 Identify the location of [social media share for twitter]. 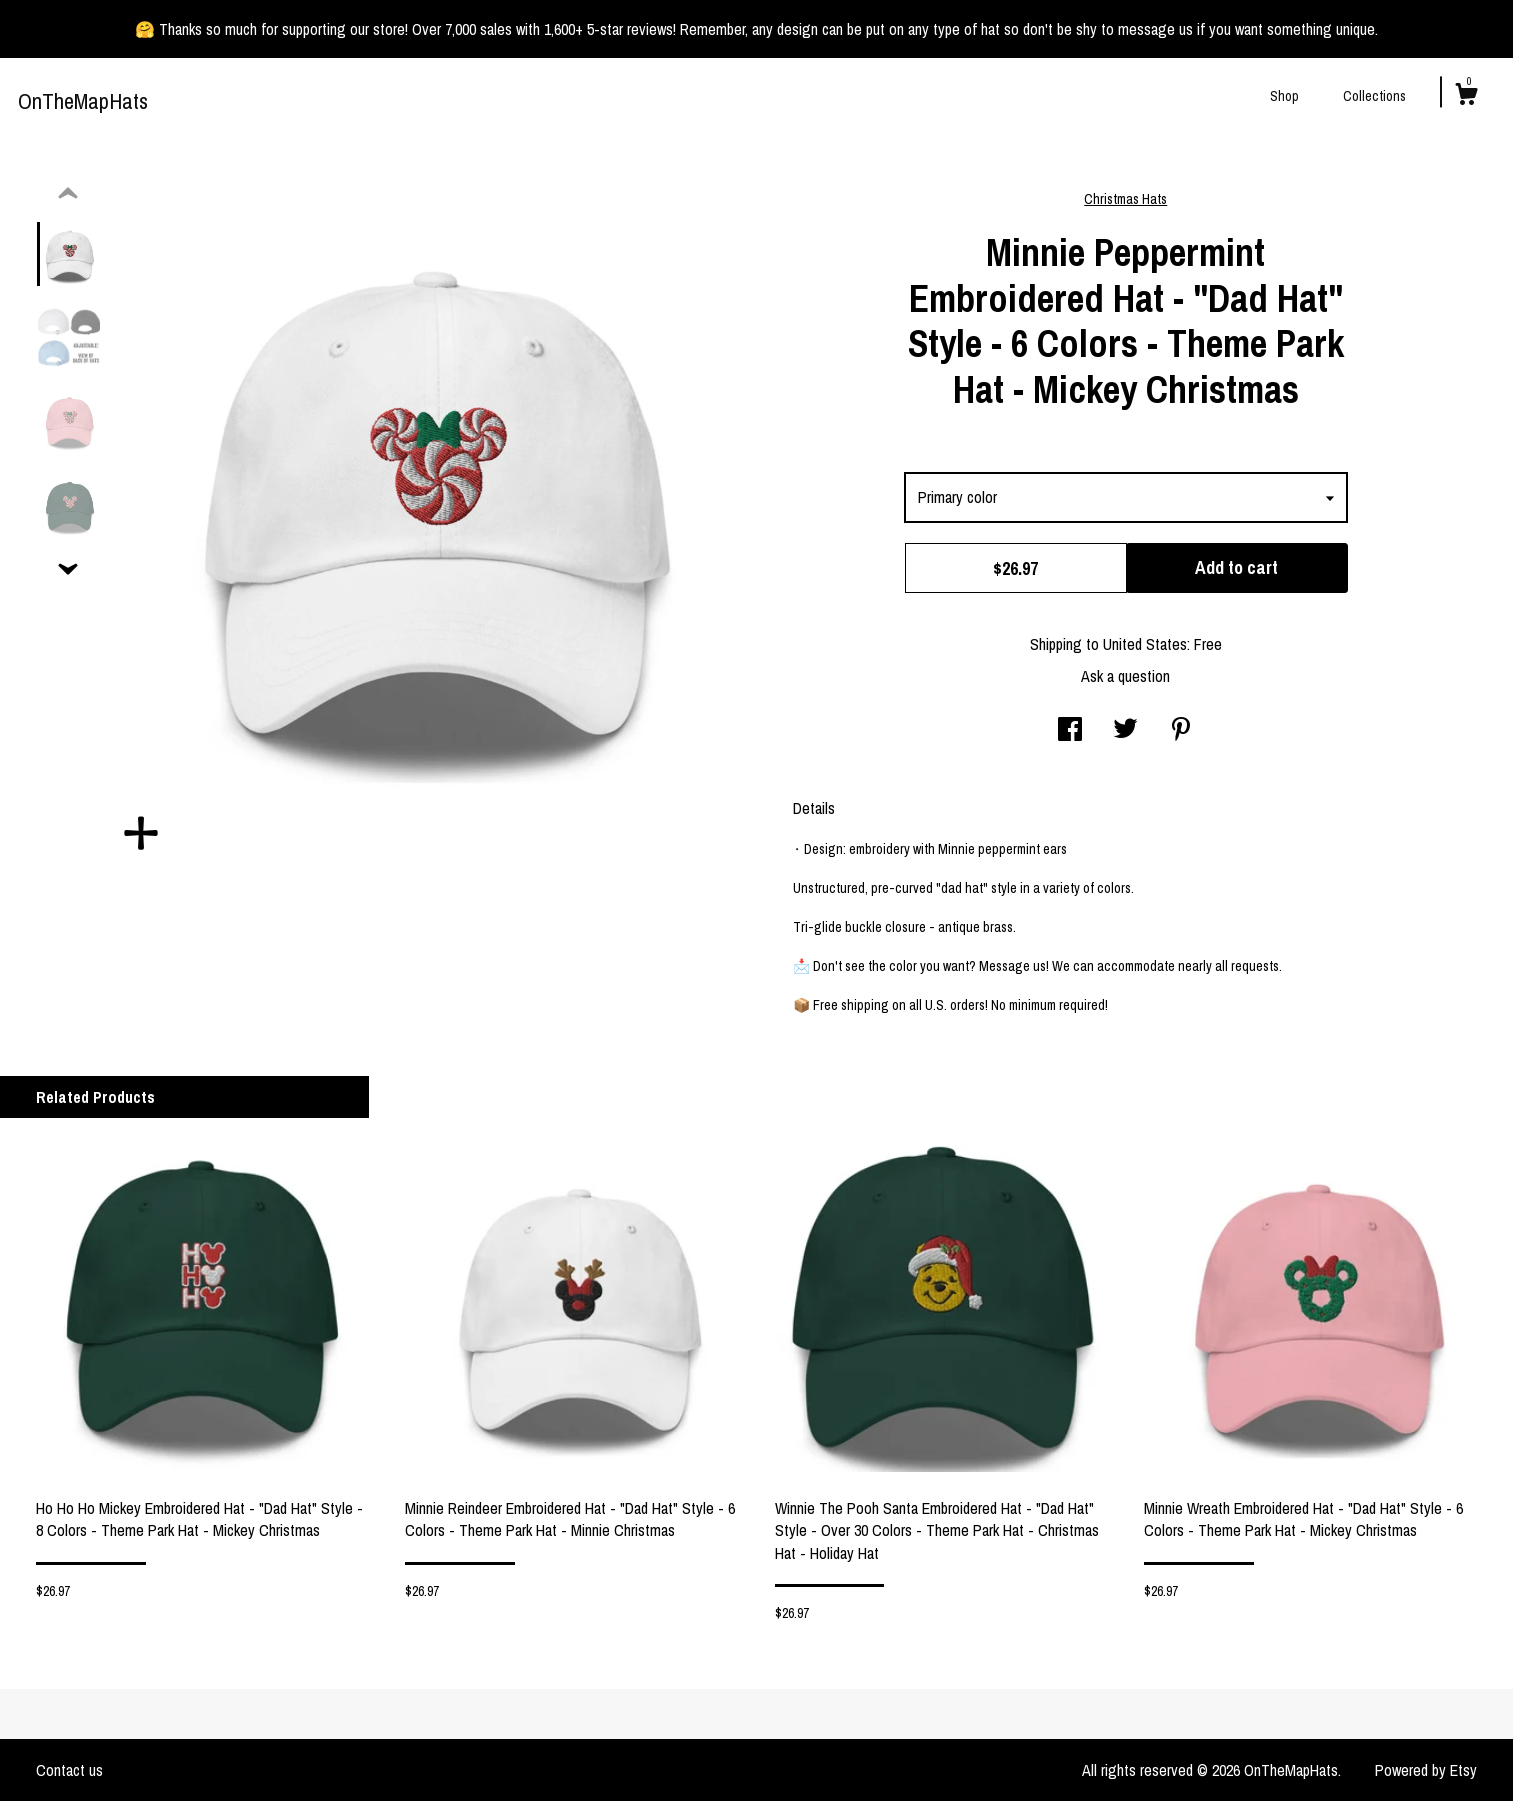
(1125, 731).